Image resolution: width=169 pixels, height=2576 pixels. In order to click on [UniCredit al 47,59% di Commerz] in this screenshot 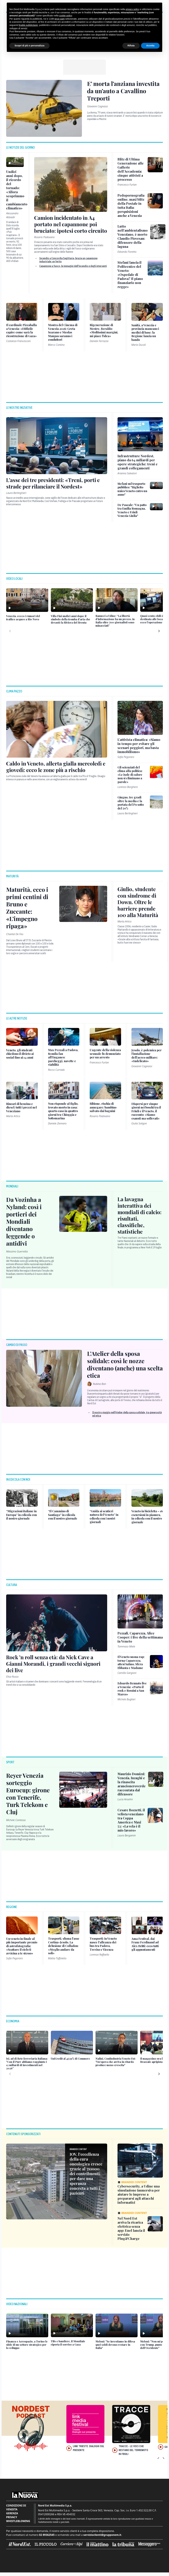, I will do `click(72, 2042)`.